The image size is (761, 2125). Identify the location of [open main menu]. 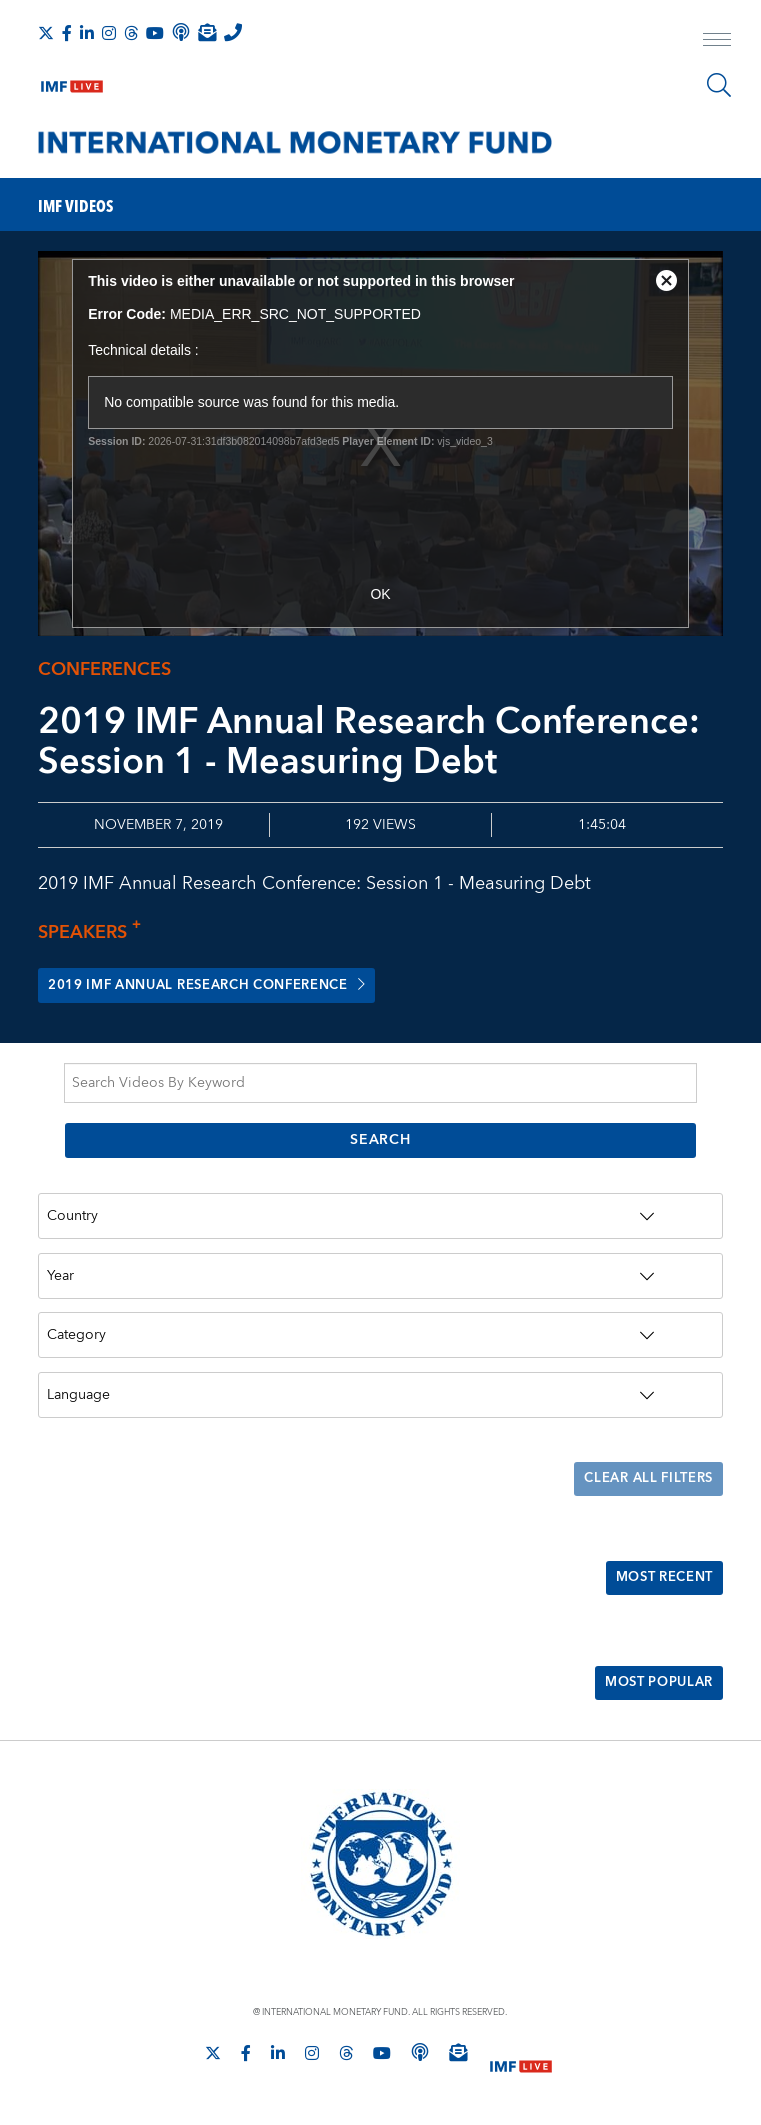
(717, 42).